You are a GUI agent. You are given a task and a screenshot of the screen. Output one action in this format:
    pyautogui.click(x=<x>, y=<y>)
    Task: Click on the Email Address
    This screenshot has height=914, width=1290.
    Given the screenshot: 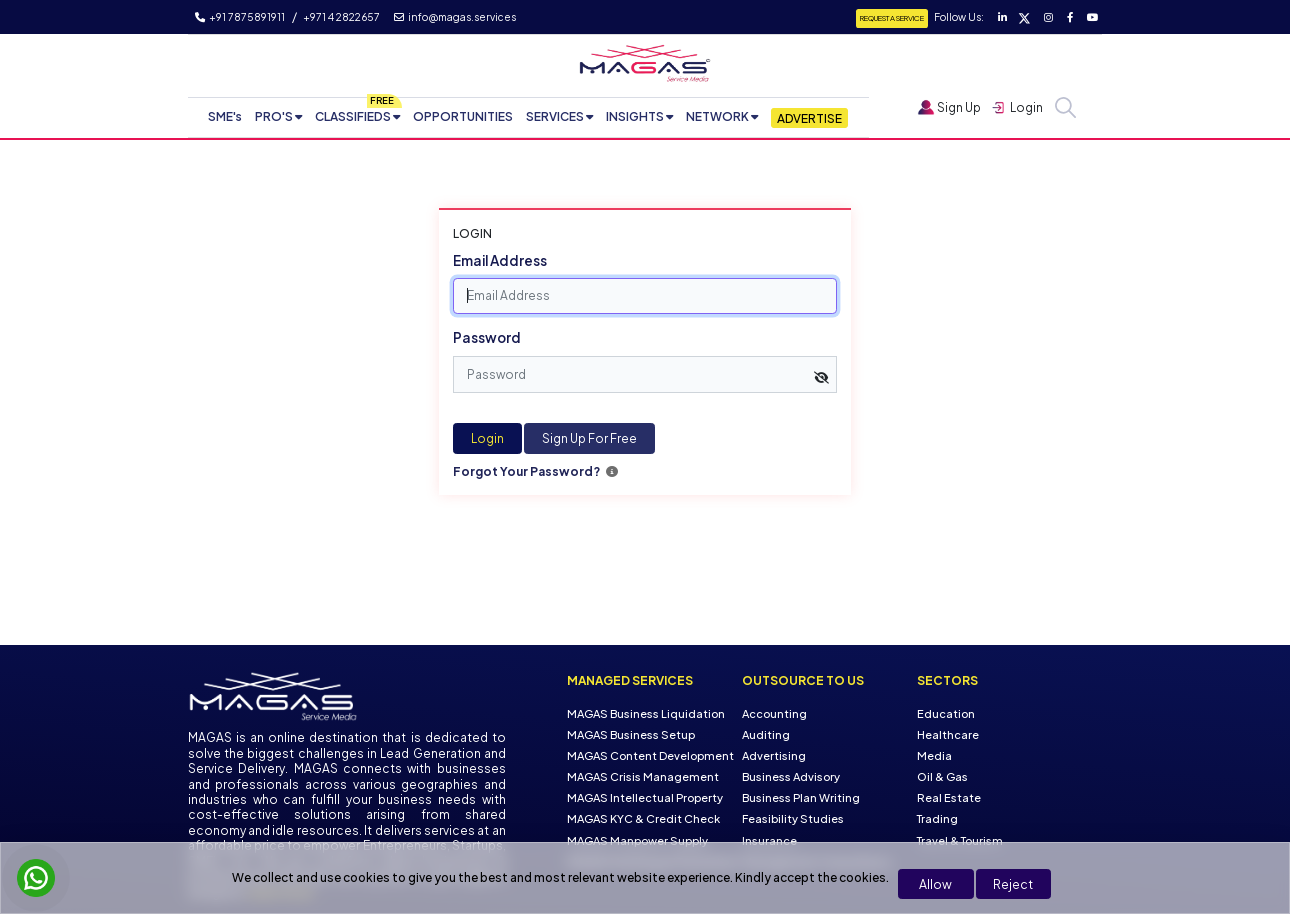 What is the action you would take?
    pyautogui.click(x=500, y=260)
    